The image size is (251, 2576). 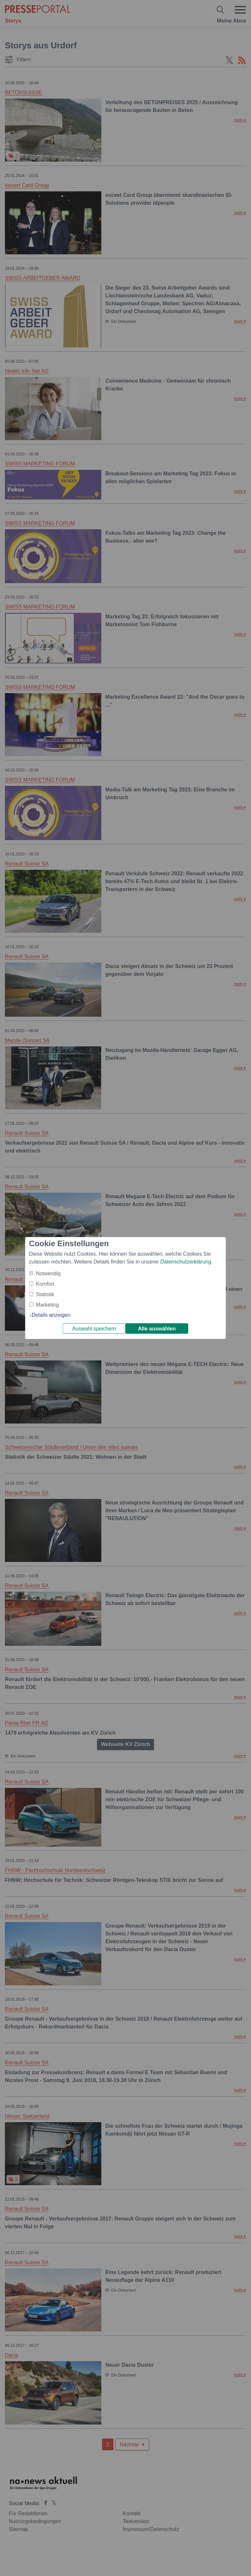 What do you see at coordinates (45, 1284) in the screenshot?
I see `Komfort` at bounding box center [45, 1284].